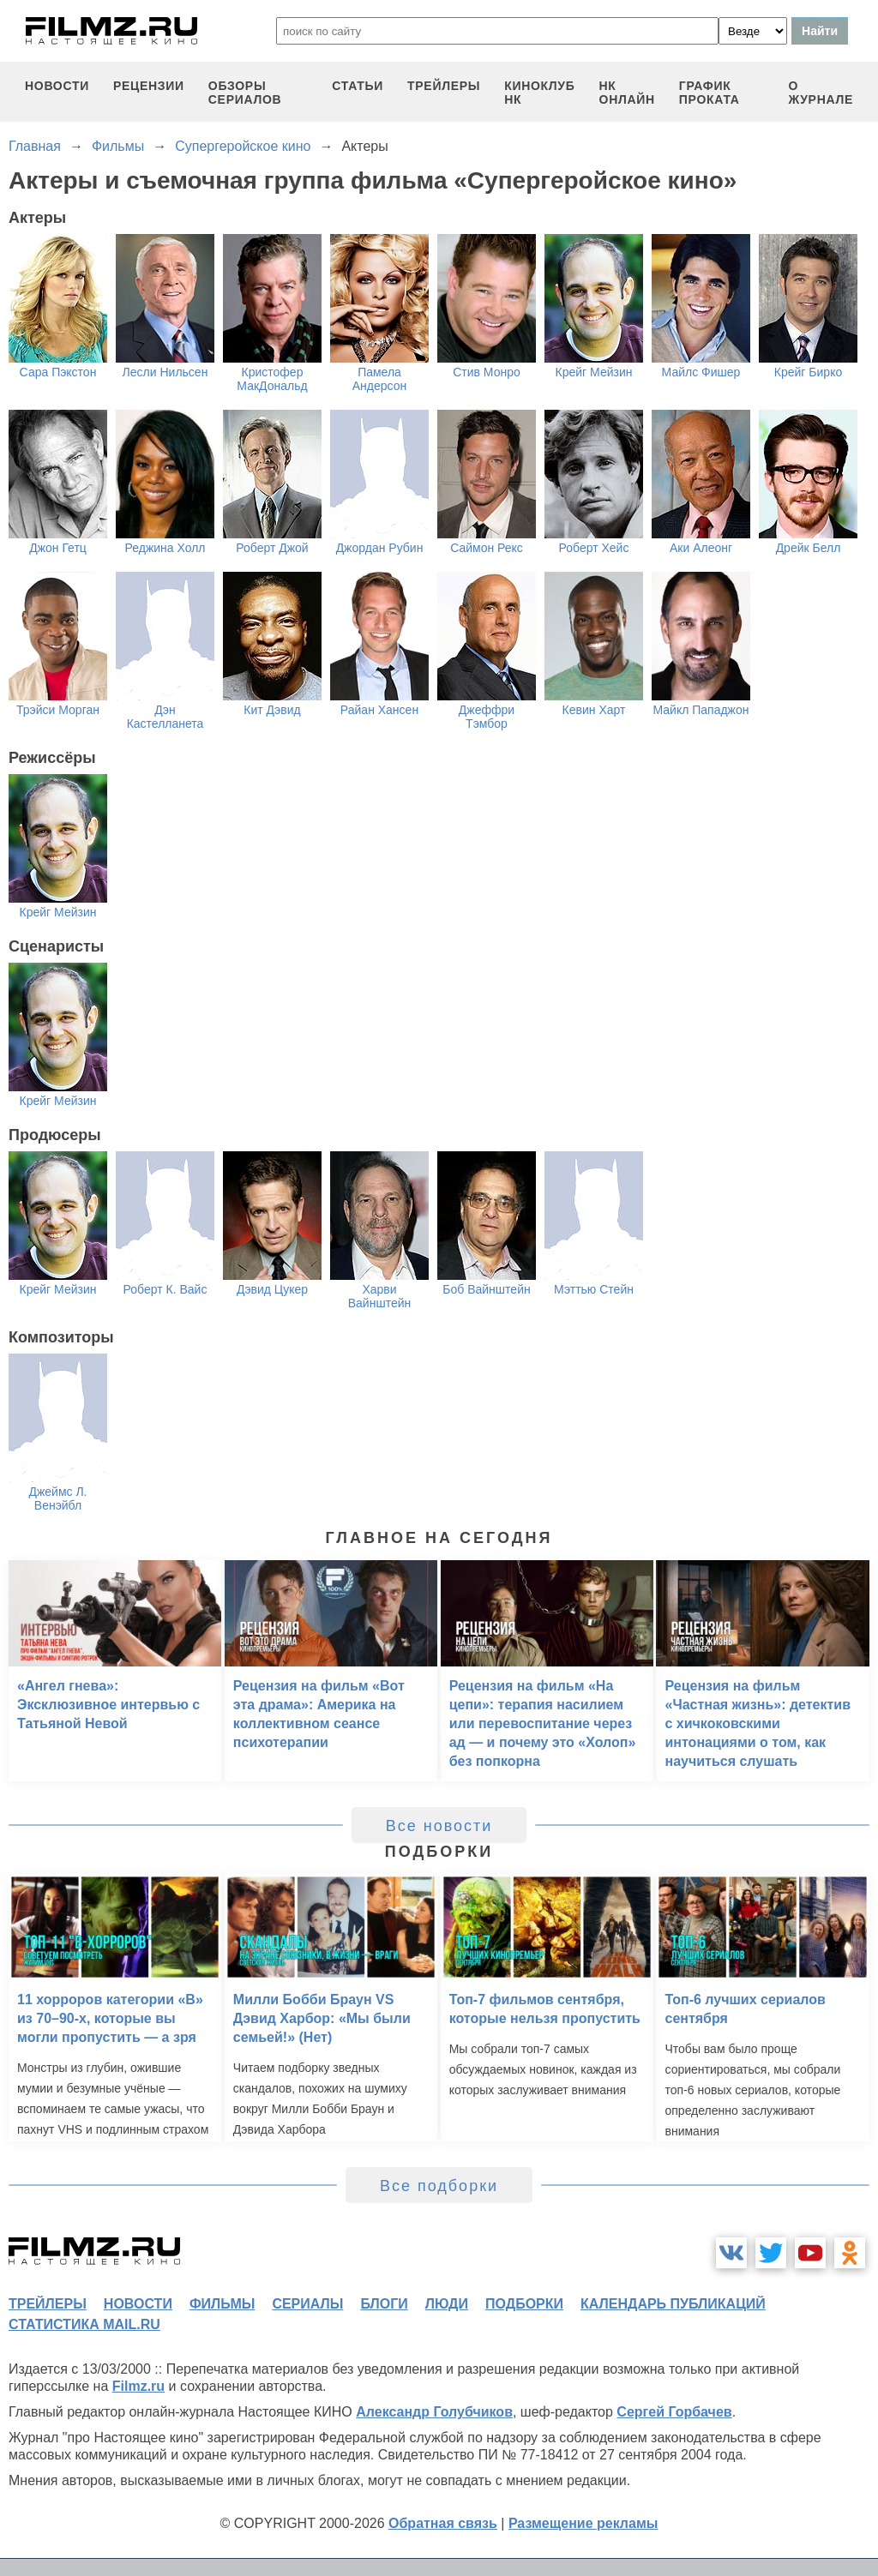 The height and width of the screenshot is (2576, 878). Describe the element at coordinates (583, 2523) in the screenshot. I see `Размещение рекламы` at that location.